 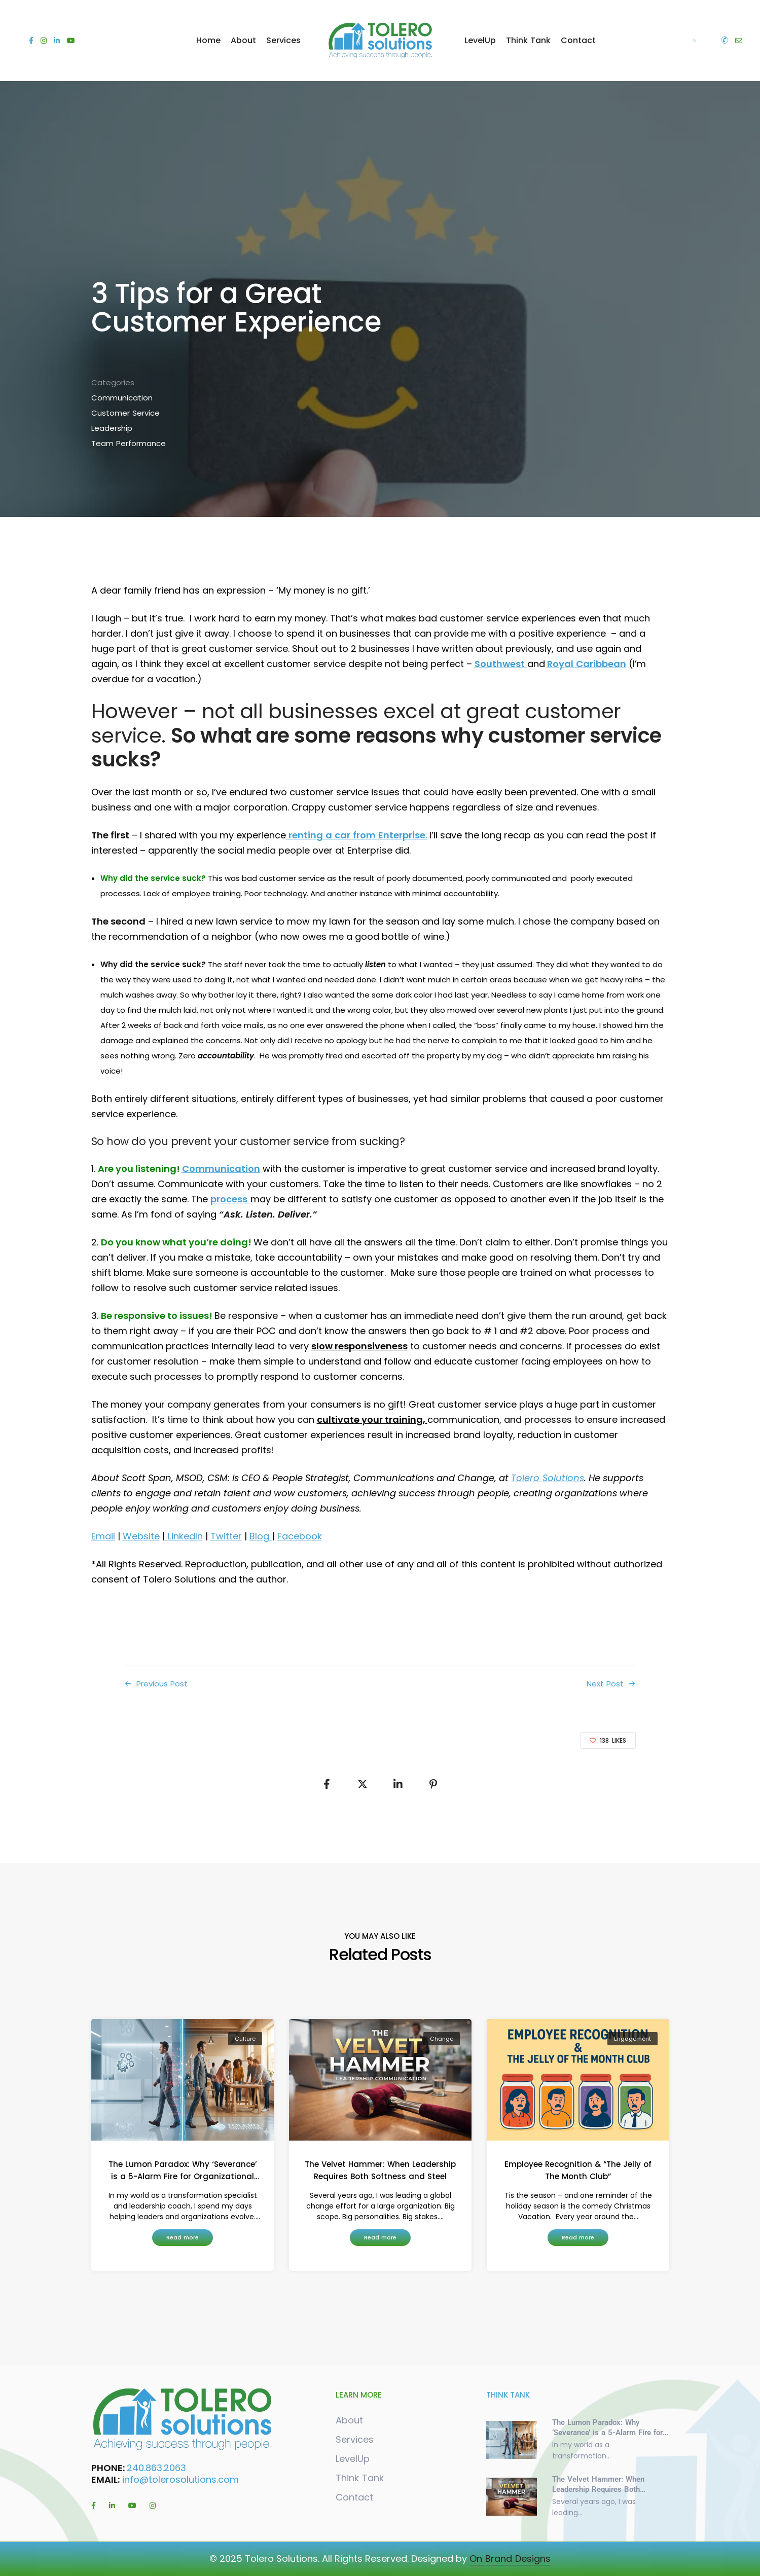 I want to click on Culture, so click(x=245, y=2039).